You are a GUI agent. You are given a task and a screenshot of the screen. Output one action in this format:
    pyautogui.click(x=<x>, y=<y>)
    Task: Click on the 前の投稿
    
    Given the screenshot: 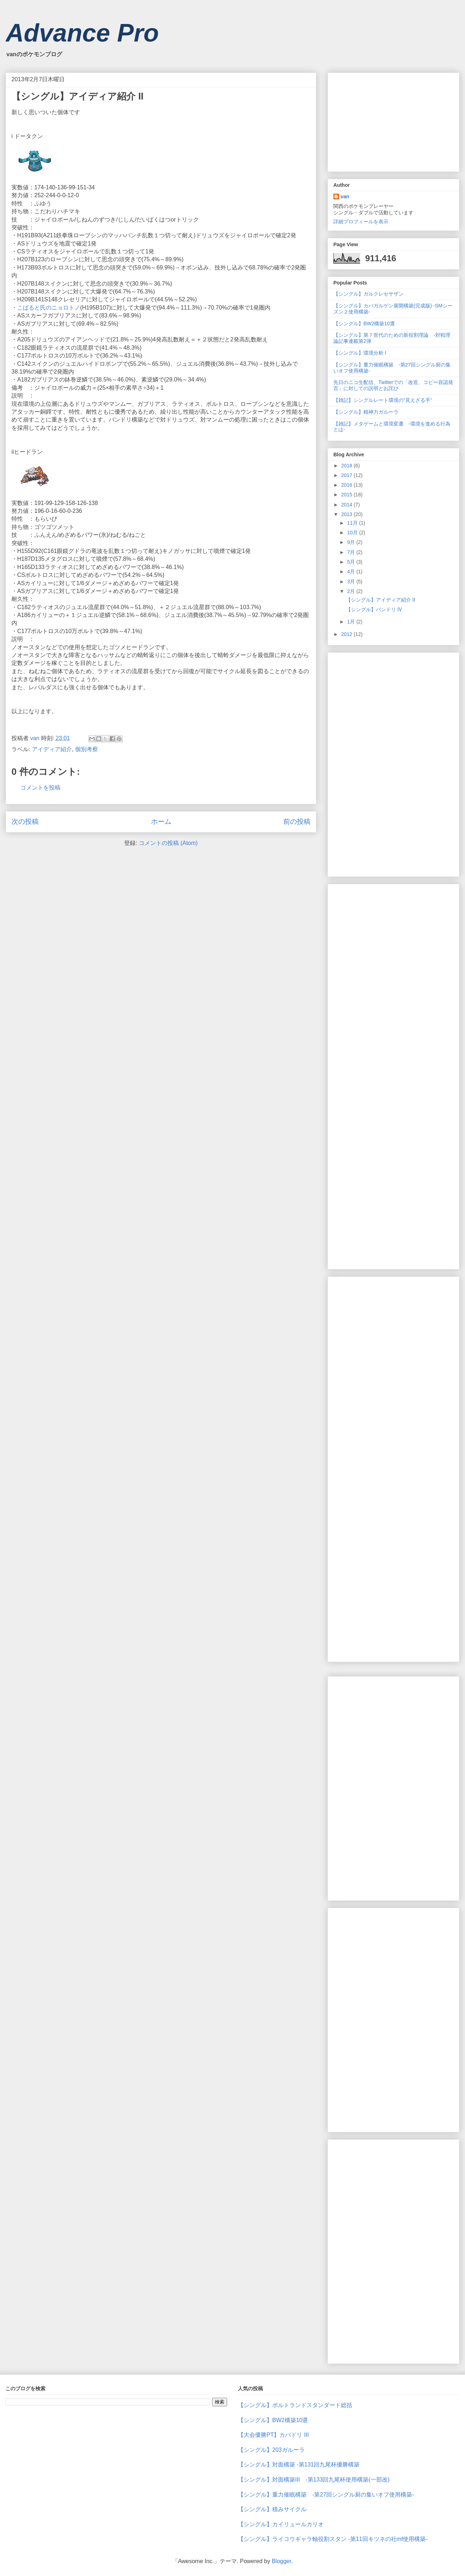 What is the action you would take?
    pyautogui.click(x=296, y=821)
    